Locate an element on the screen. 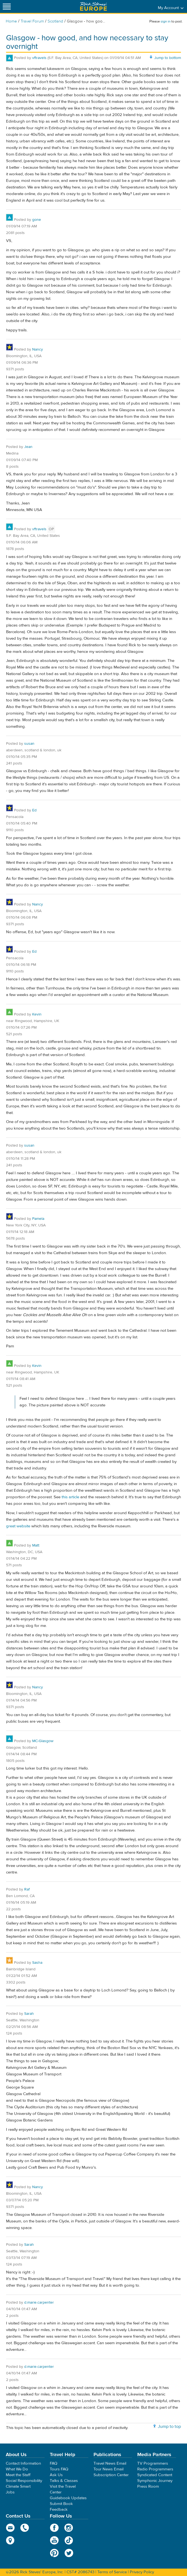 Image resolution: width=187 pixels, height=2576 pixels. YouTube is located at coordinates (54, 2540).